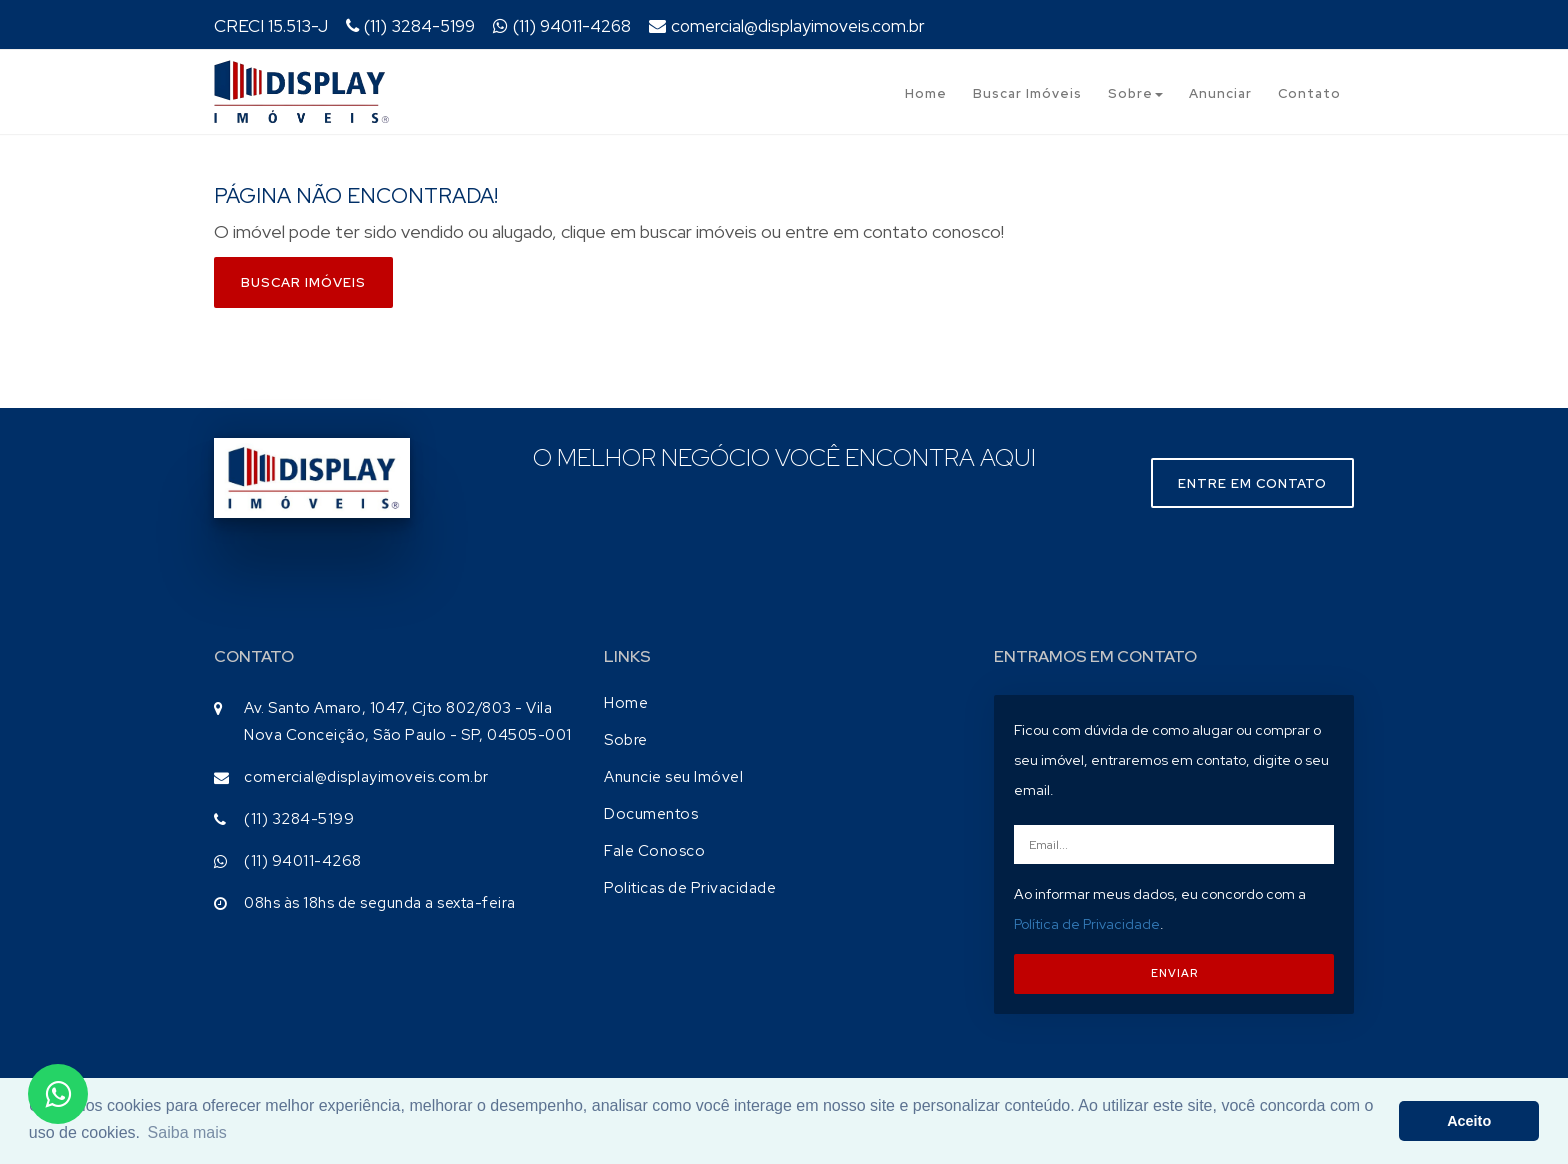 The height and width of the screenshot is (1164, 1568). Describe the element at coordinates (926, 93) in the screenshot. I see `Home` at that location.